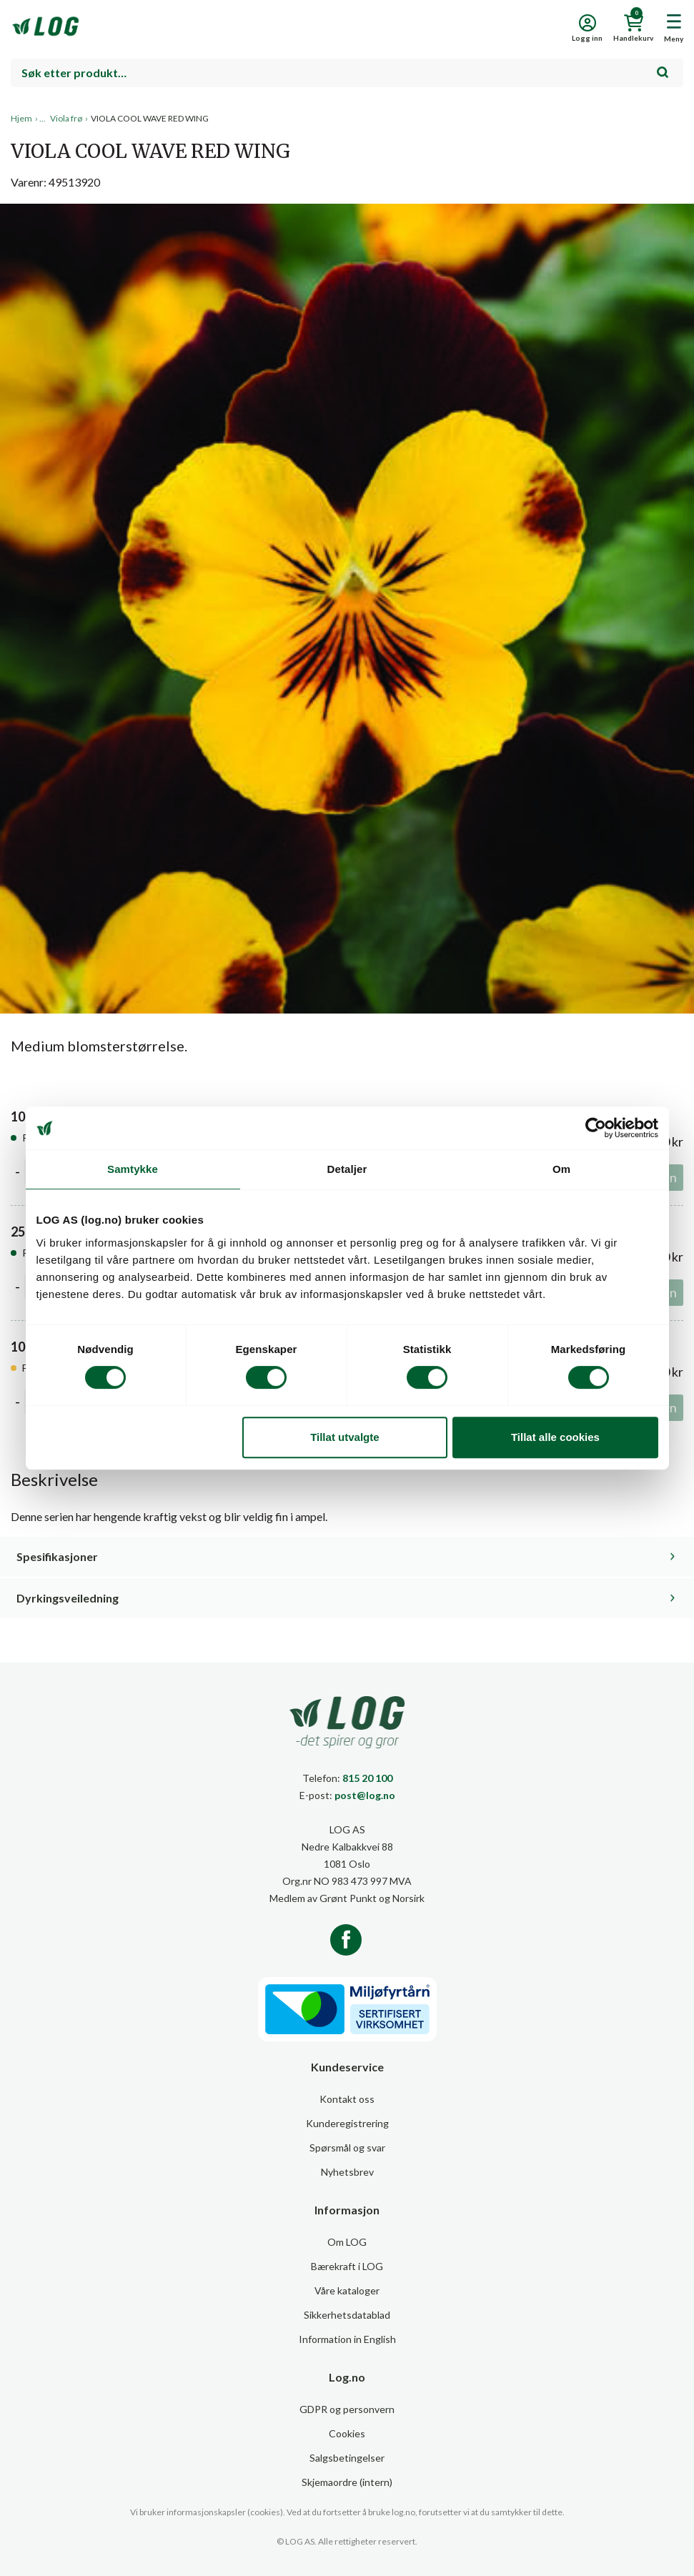 The width and height of the screenshot is (694, 2576). Describe the element at coordinates (367, 1778) in the screenshot. I see `815 20 100` at that location.